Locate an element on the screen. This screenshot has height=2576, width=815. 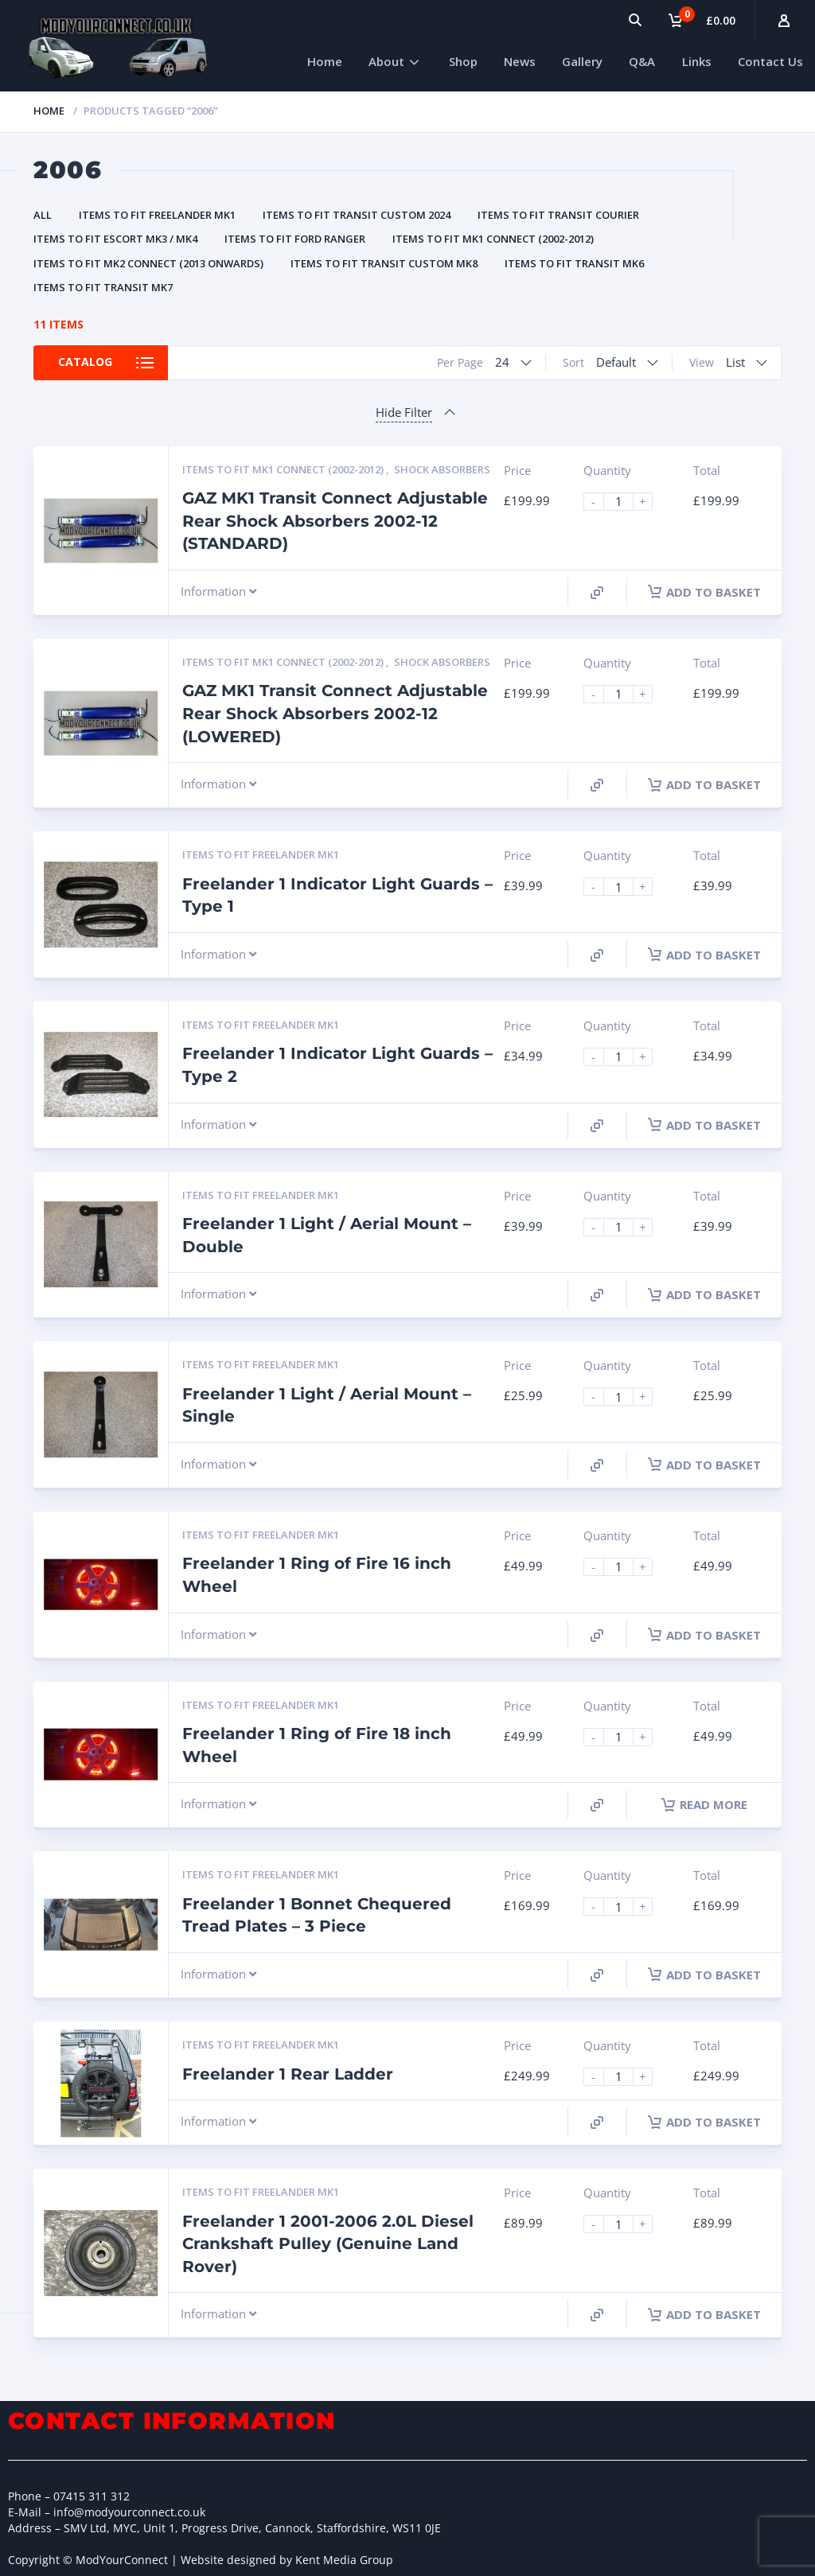
Add to basket [Add to basket: “Freelander 1 Ring of Fire 16 inch Wheel”] is located at coordinates (704, 1635).